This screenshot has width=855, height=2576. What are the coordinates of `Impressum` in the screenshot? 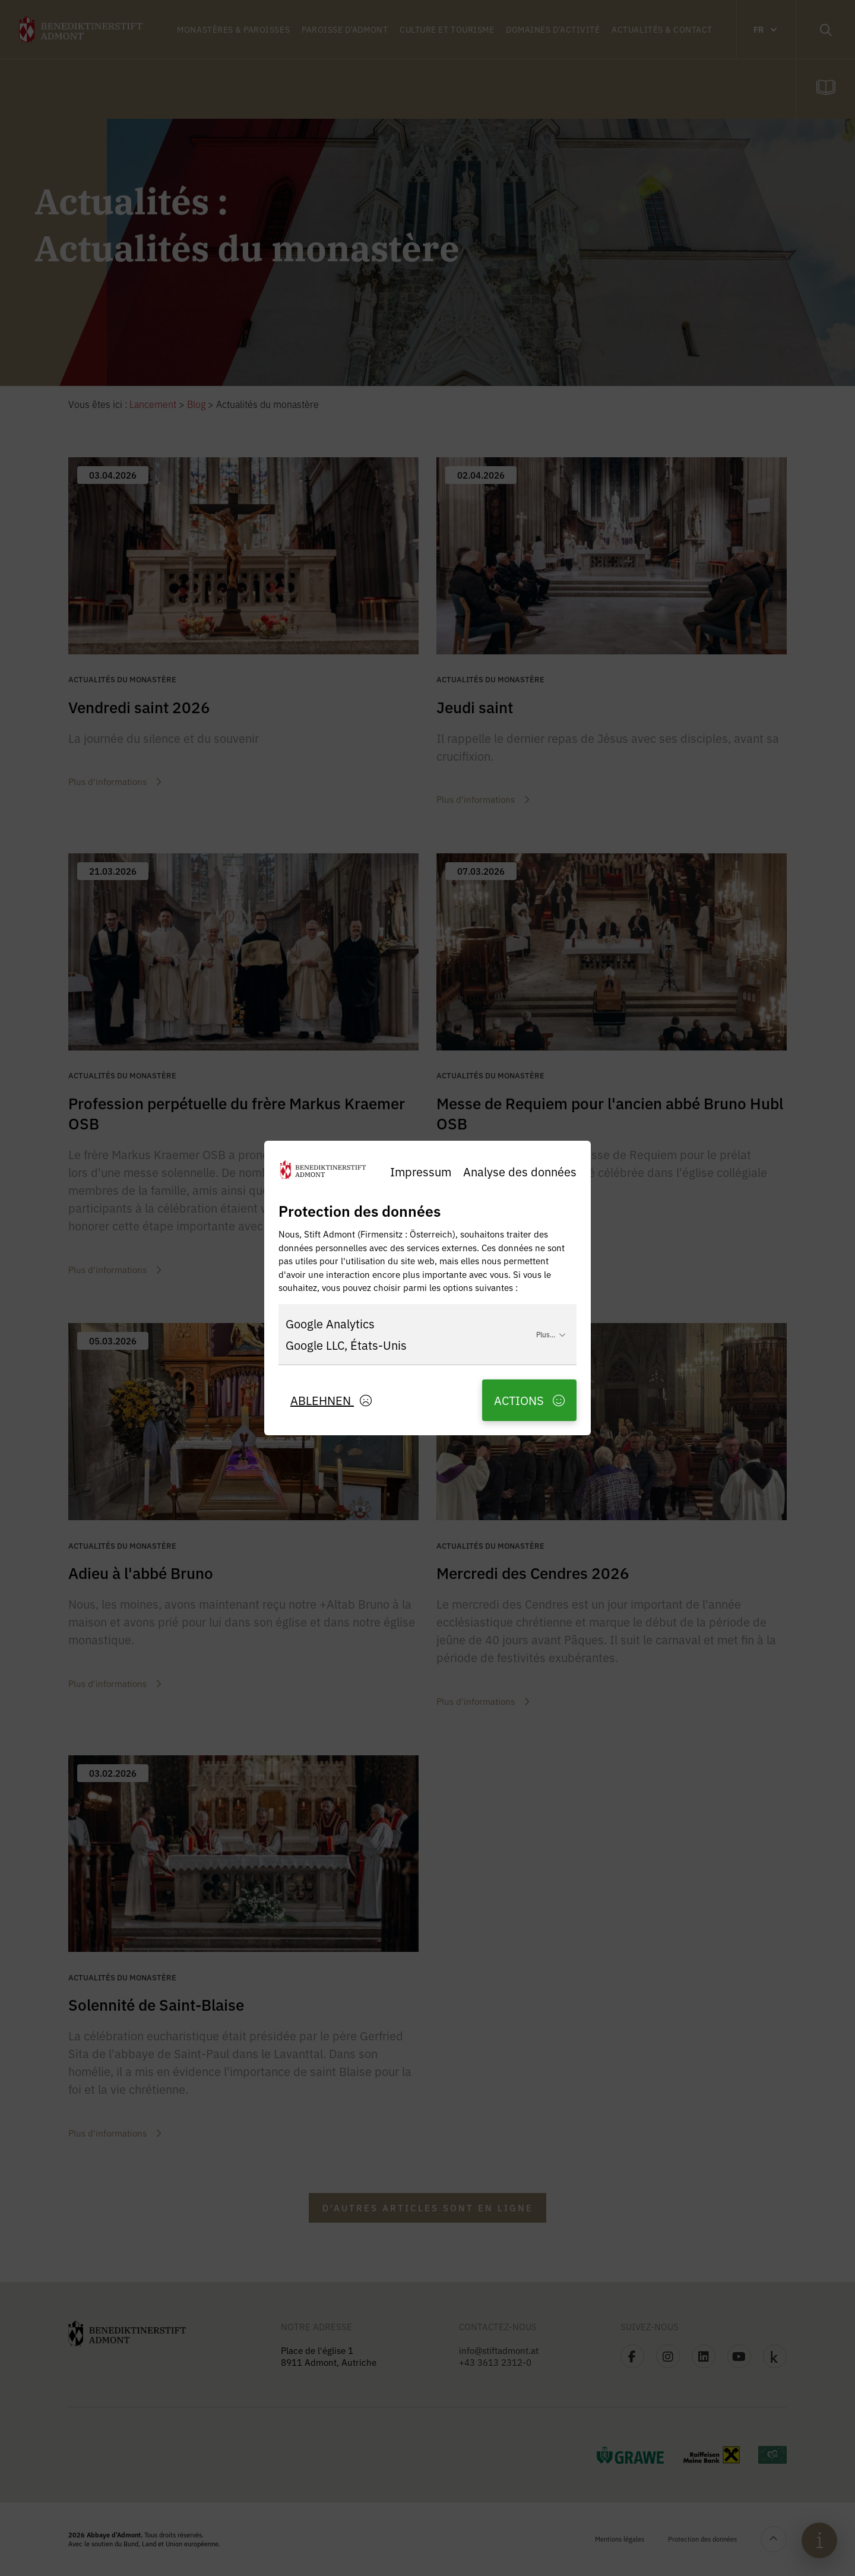 It's located at (420, 1171).